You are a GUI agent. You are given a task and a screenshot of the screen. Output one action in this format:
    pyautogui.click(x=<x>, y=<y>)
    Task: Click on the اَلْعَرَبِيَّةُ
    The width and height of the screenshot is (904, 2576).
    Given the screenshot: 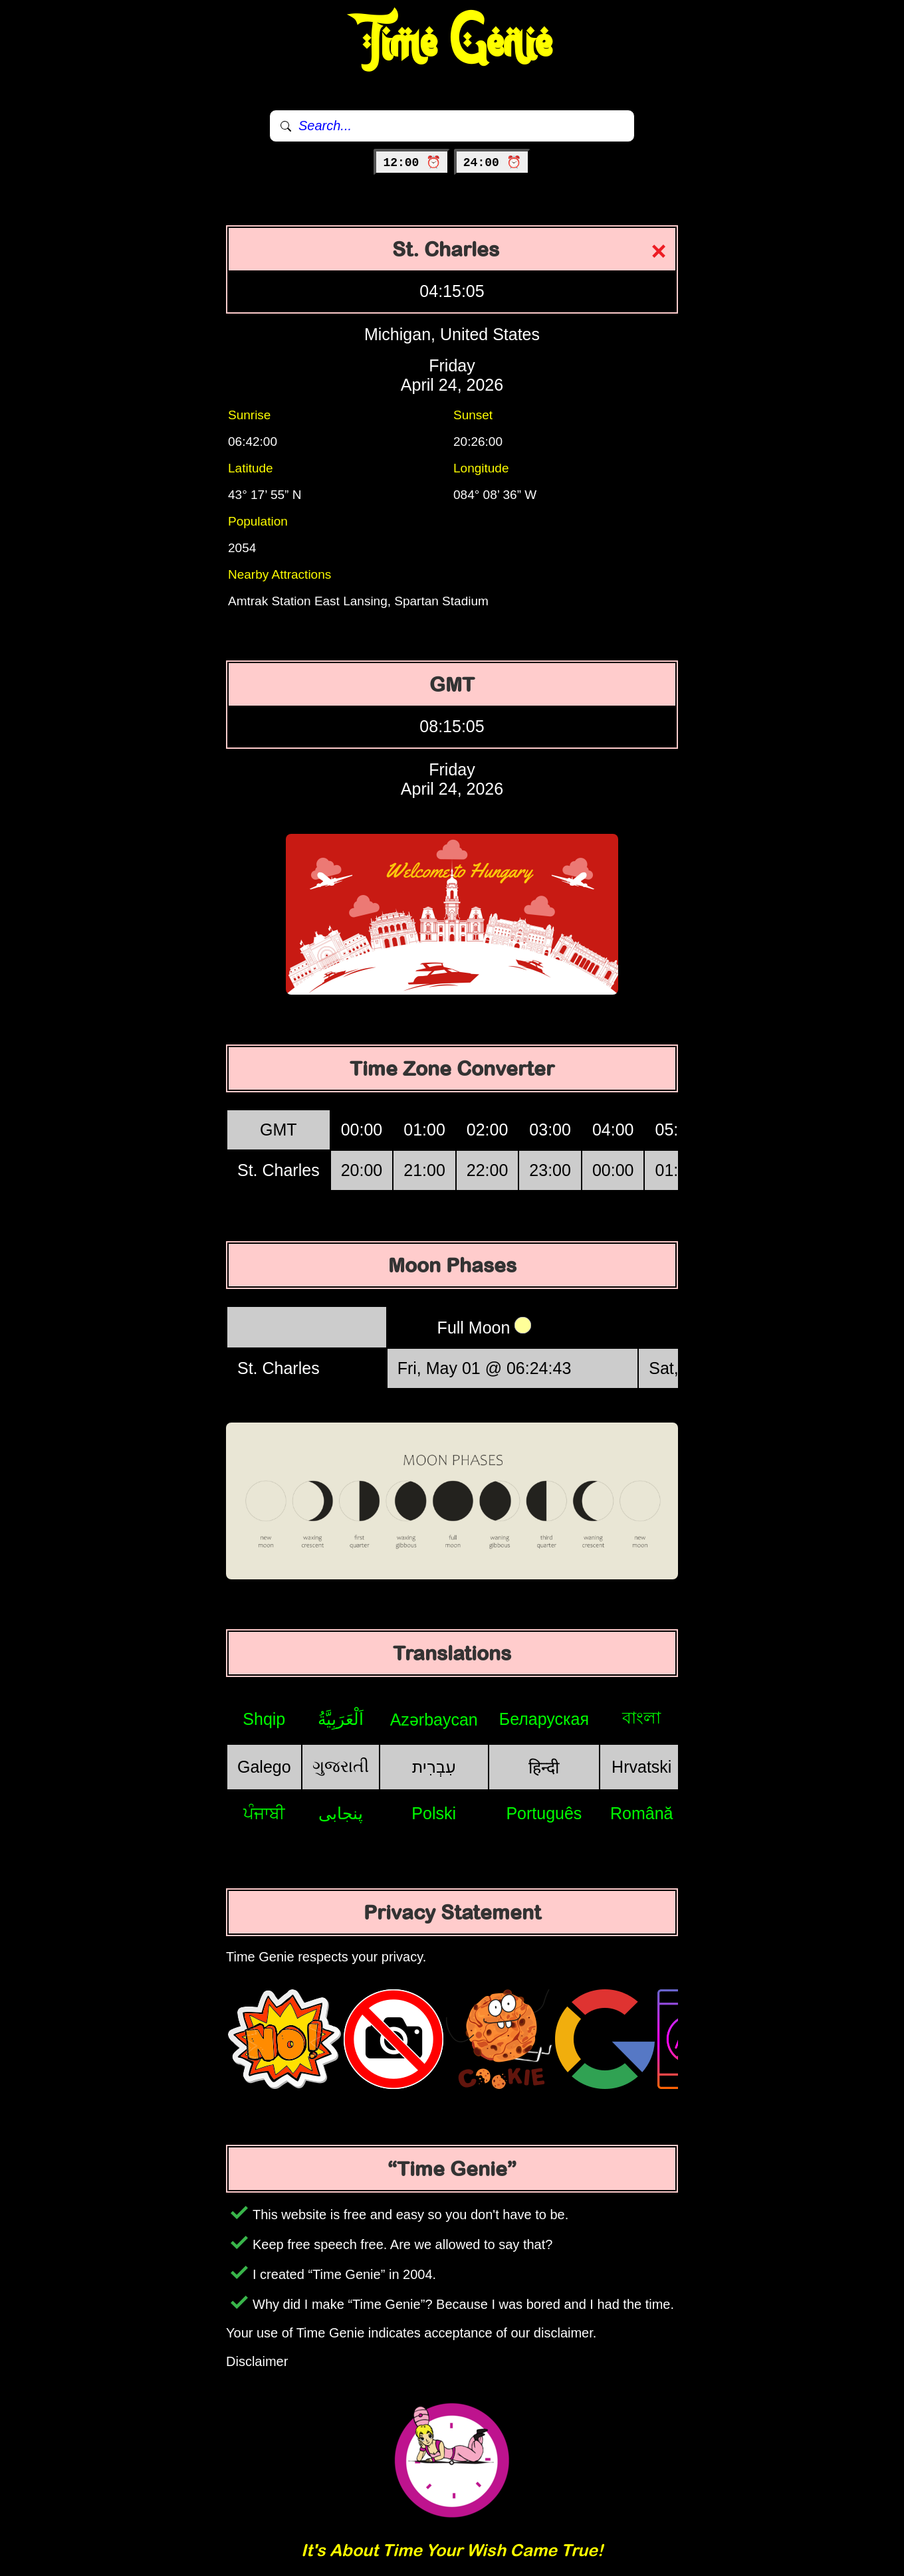 What is the action you would take?
    pyautogui.click(x=341, y=1719)
    